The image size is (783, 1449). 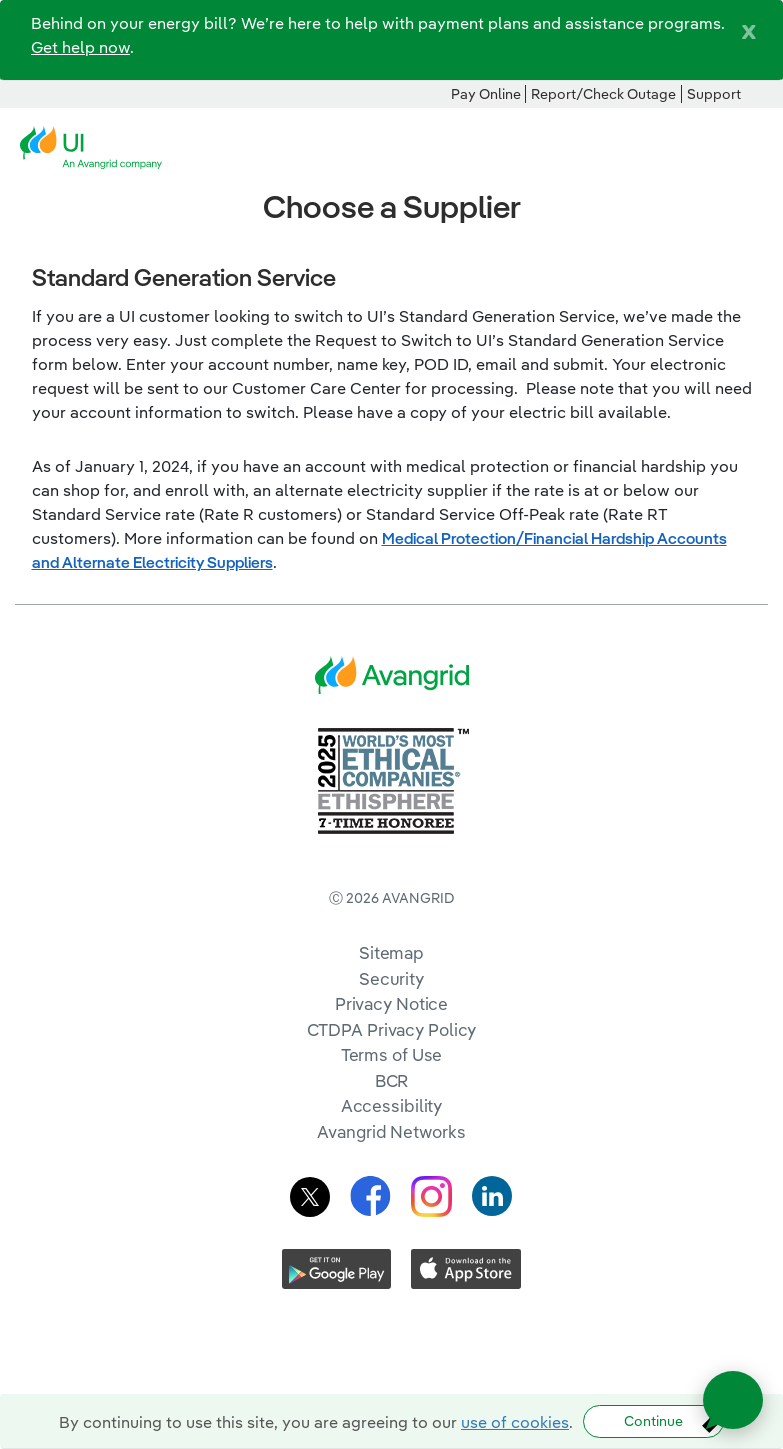 I want to click on Pay Online, so click(x=486, y=94).